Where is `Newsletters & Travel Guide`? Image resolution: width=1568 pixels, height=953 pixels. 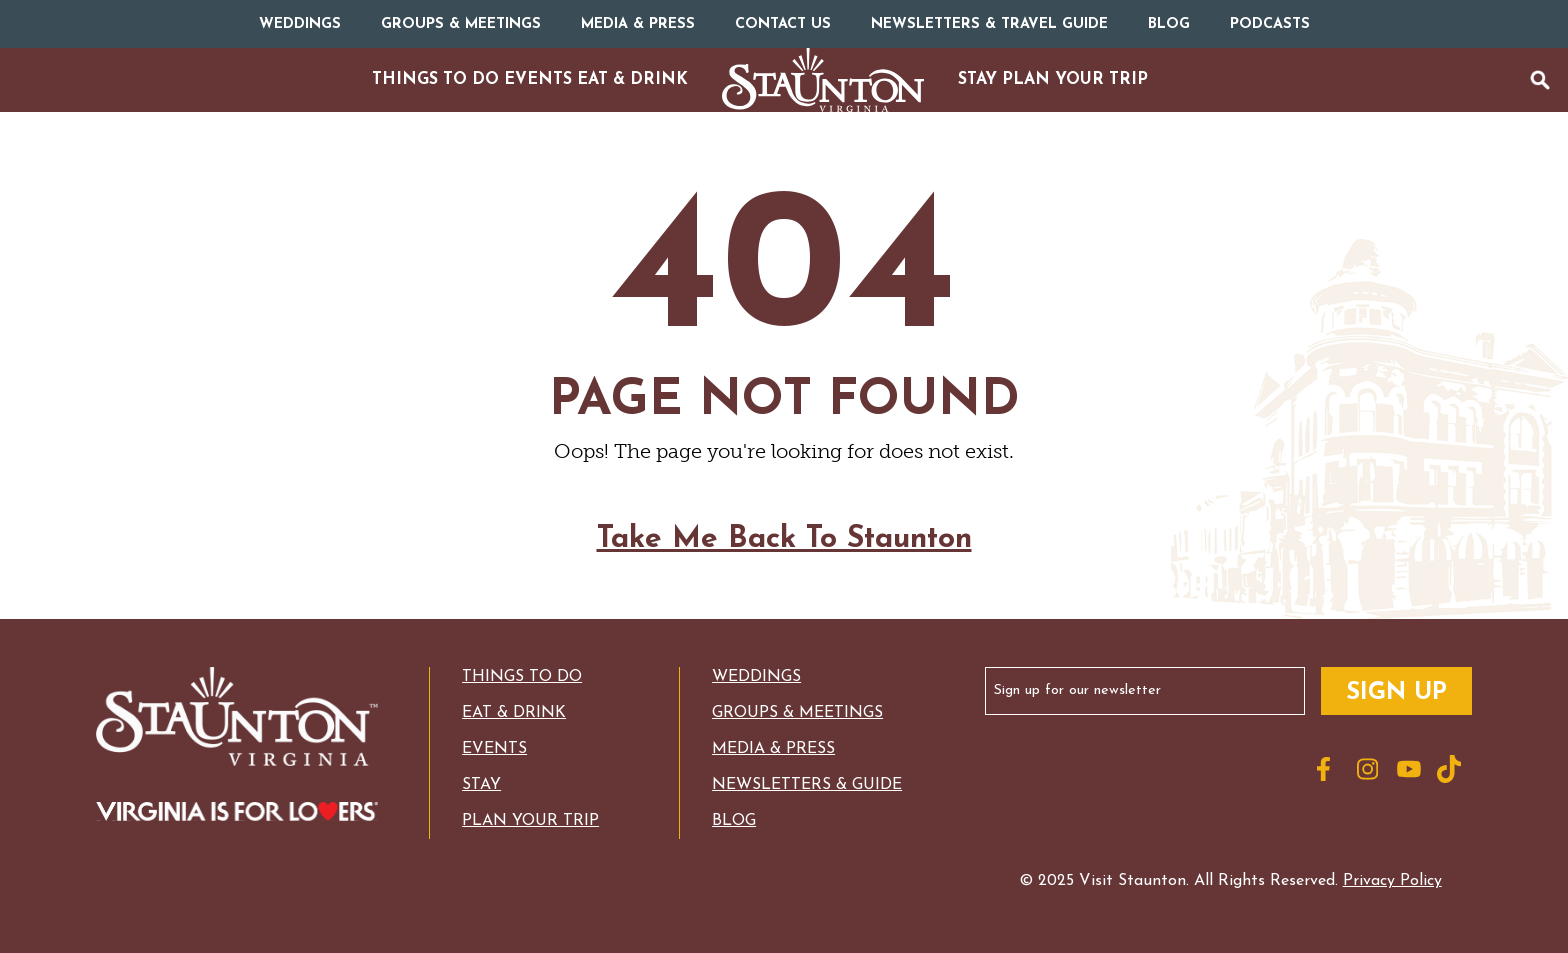 Newsletters & Travel Guide is located at coordinates (989, 24).